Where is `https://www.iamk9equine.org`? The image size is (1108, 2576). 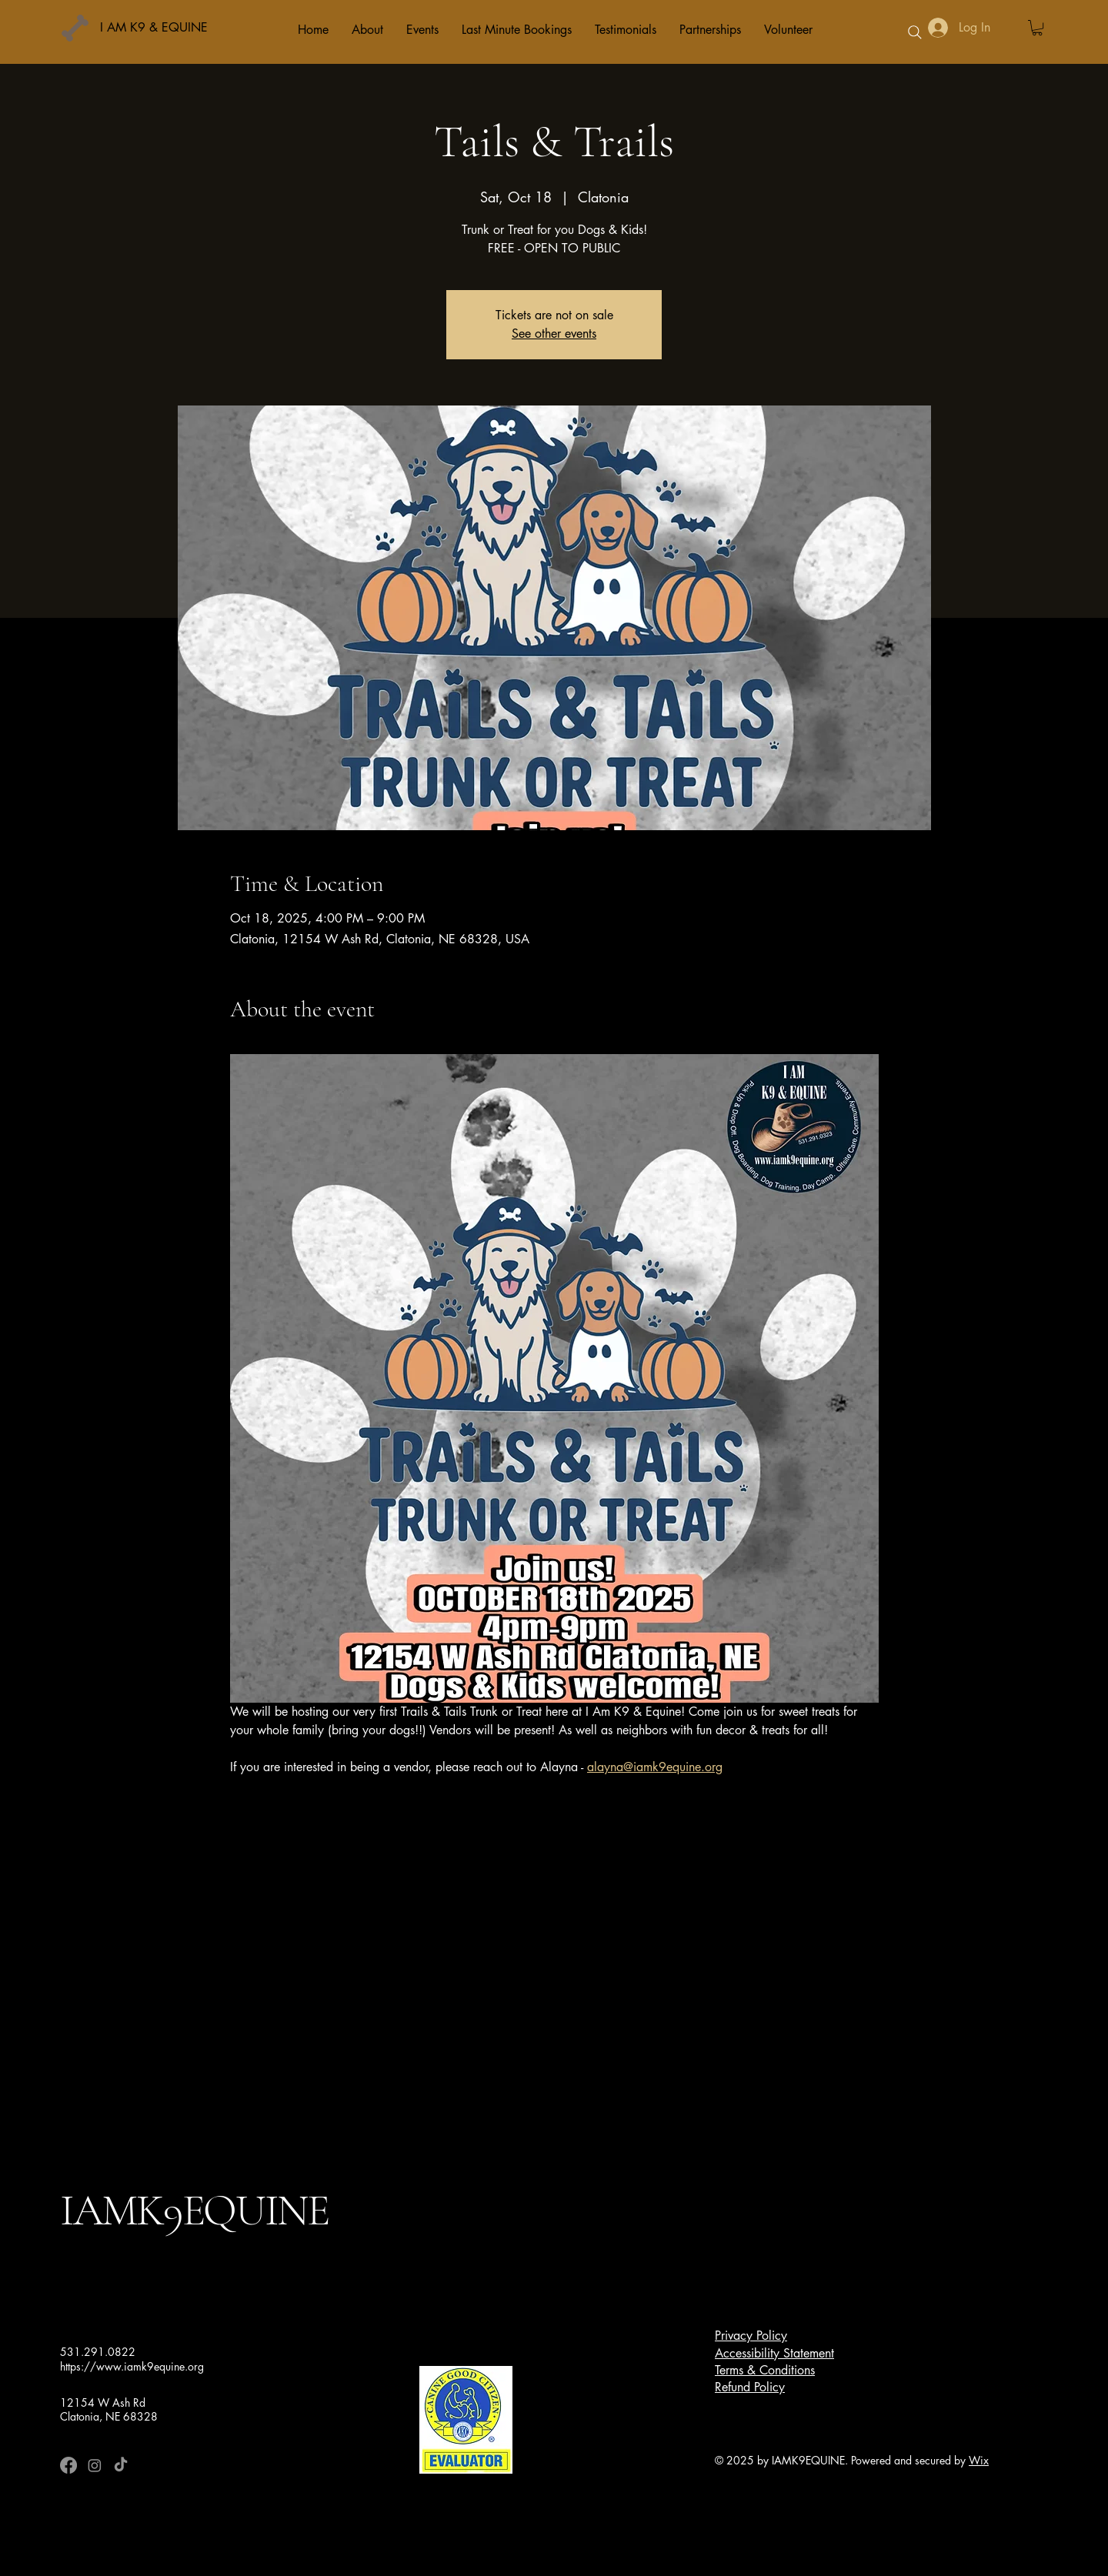 https://www.iamk9equine.org is located at coordinates (132, 2366).